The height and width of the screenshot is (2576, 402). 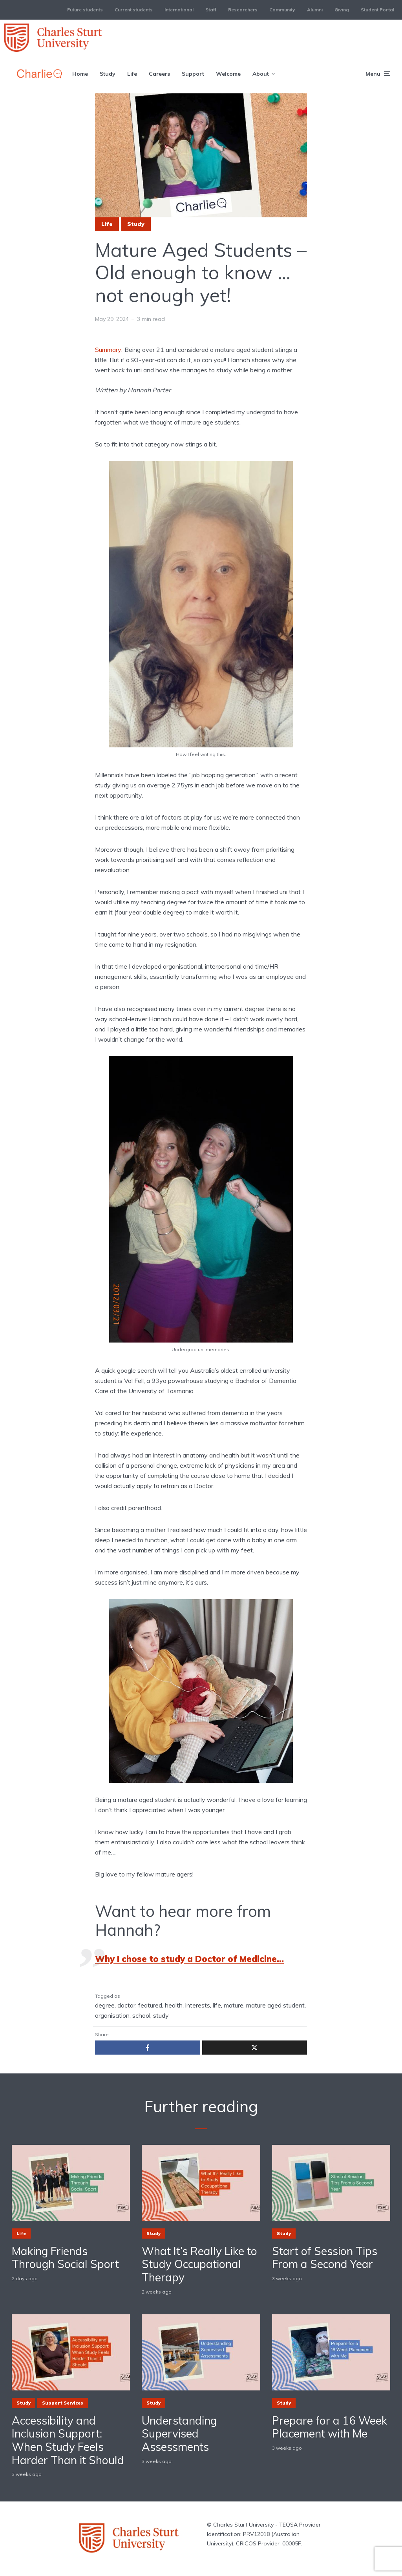 What do you see at coordinates (150, 2005) in the screenshot?
I see `featured` at bounding box center [150, 2005].